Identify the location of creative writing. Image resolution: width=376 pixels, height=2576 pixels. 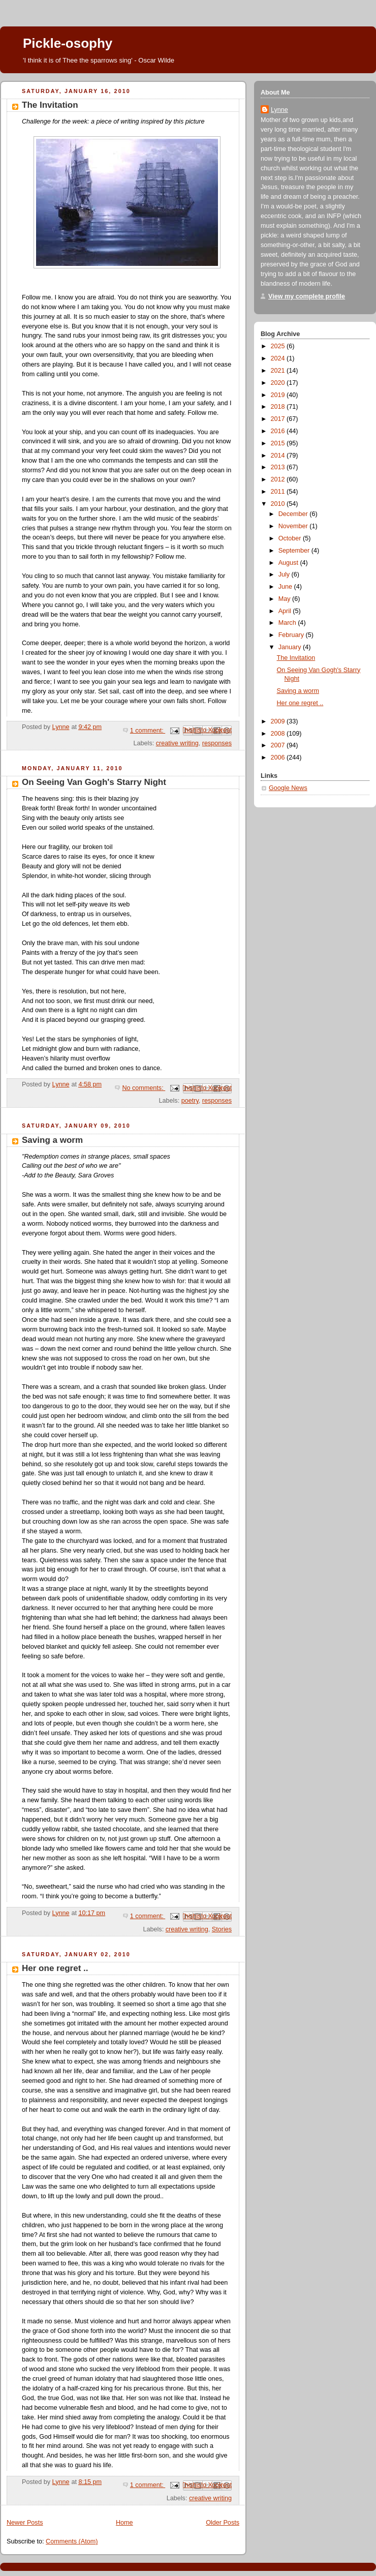
(177, 743).